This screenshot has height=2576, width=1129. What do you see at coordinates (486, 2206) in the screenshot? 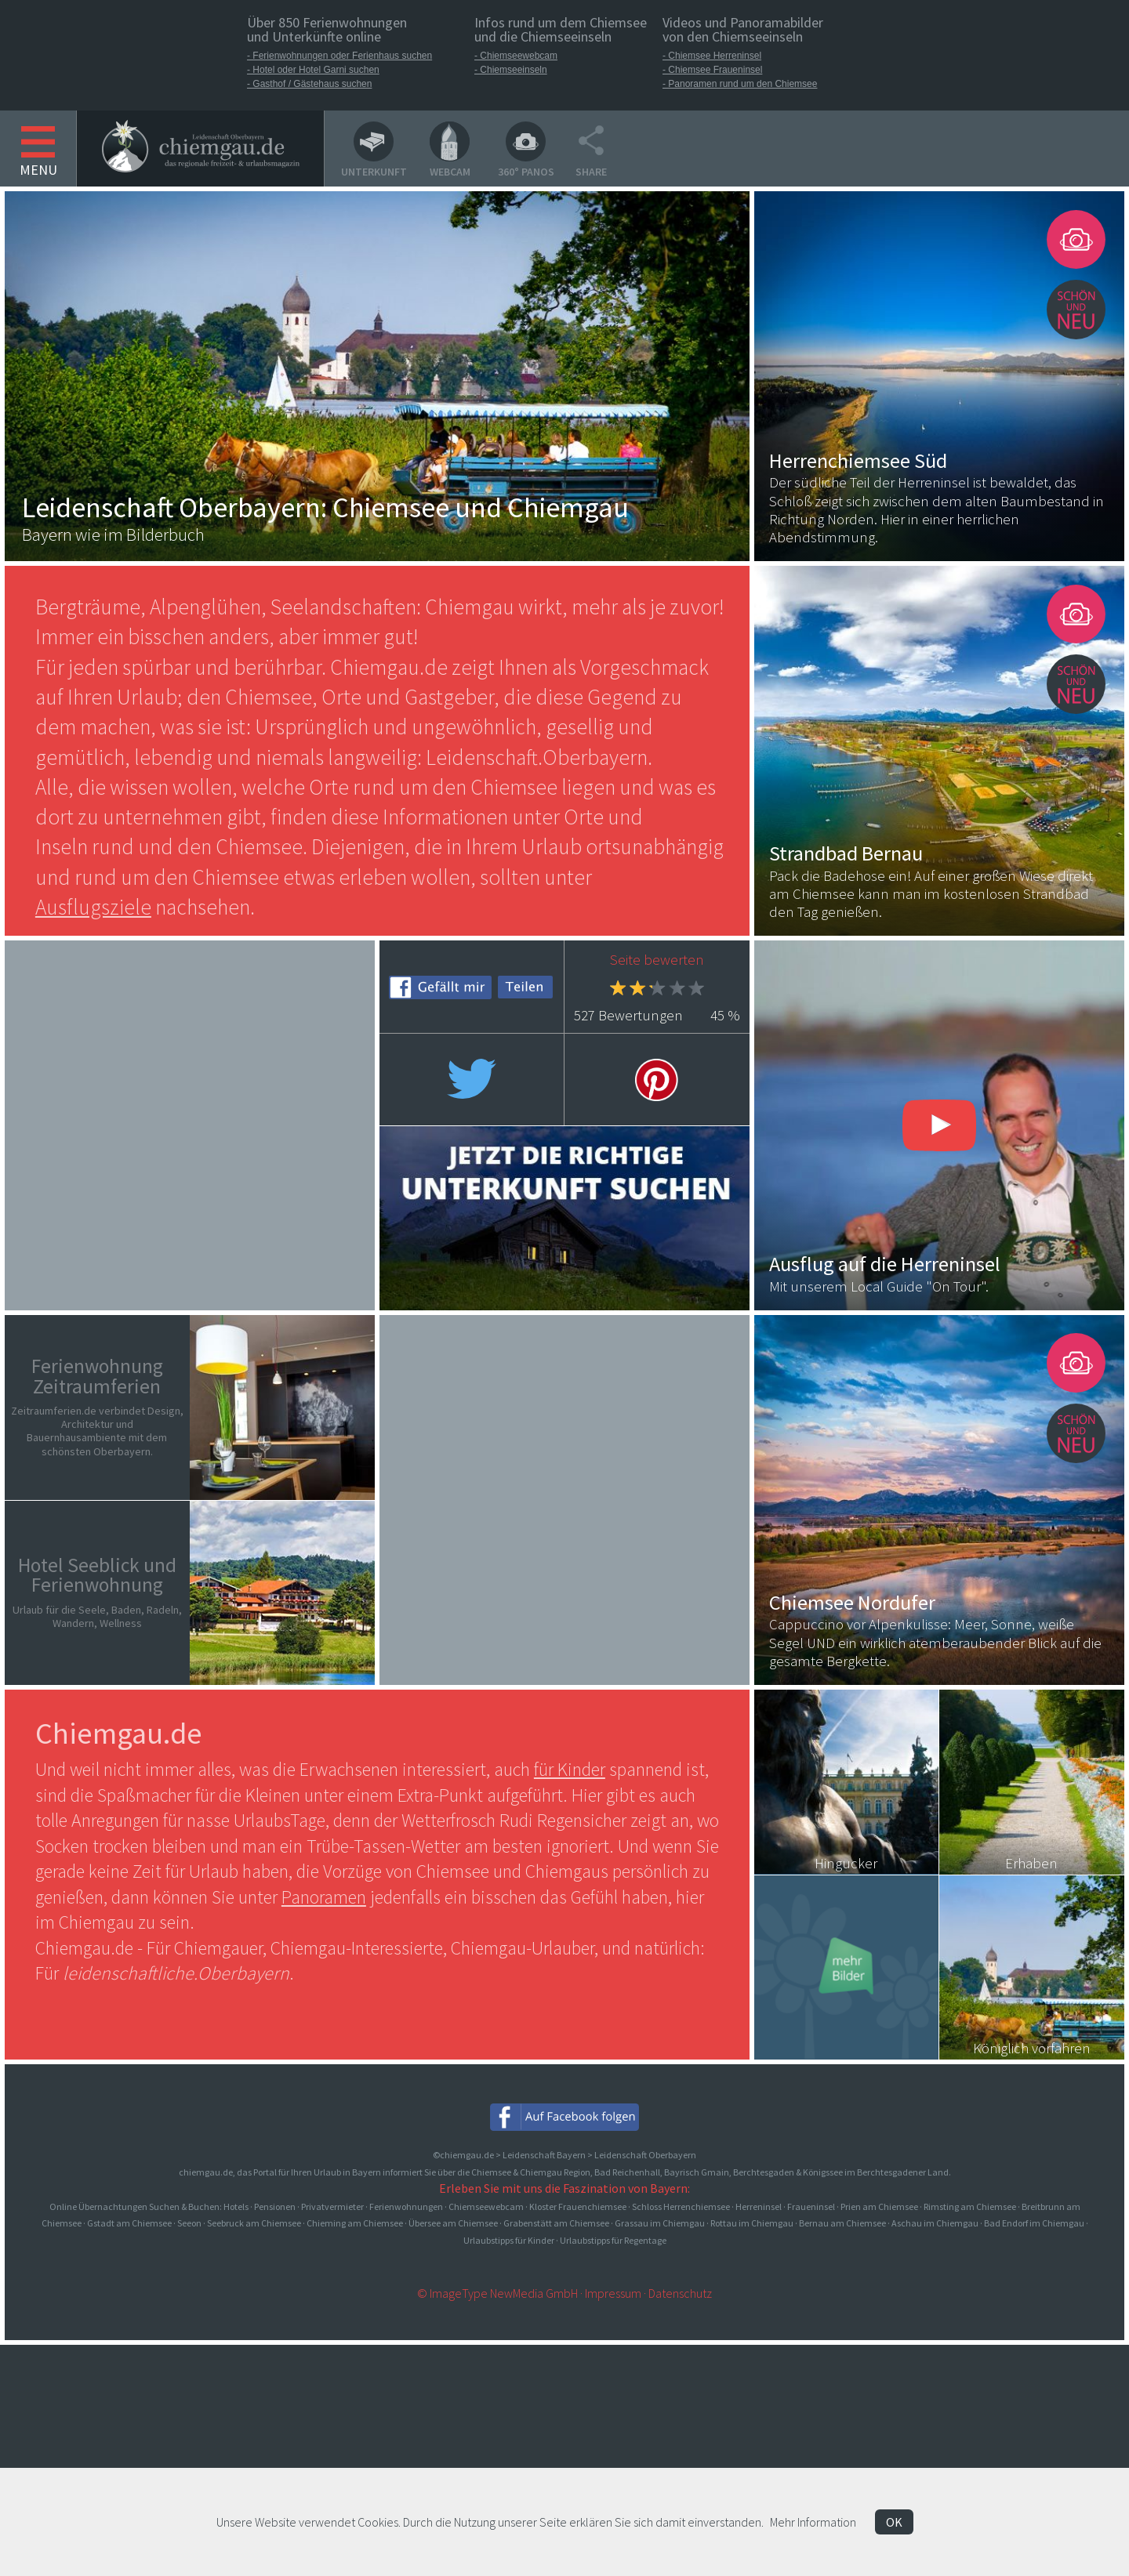
I see `Chiemseewebcam` at bounding box center [486, 2206].